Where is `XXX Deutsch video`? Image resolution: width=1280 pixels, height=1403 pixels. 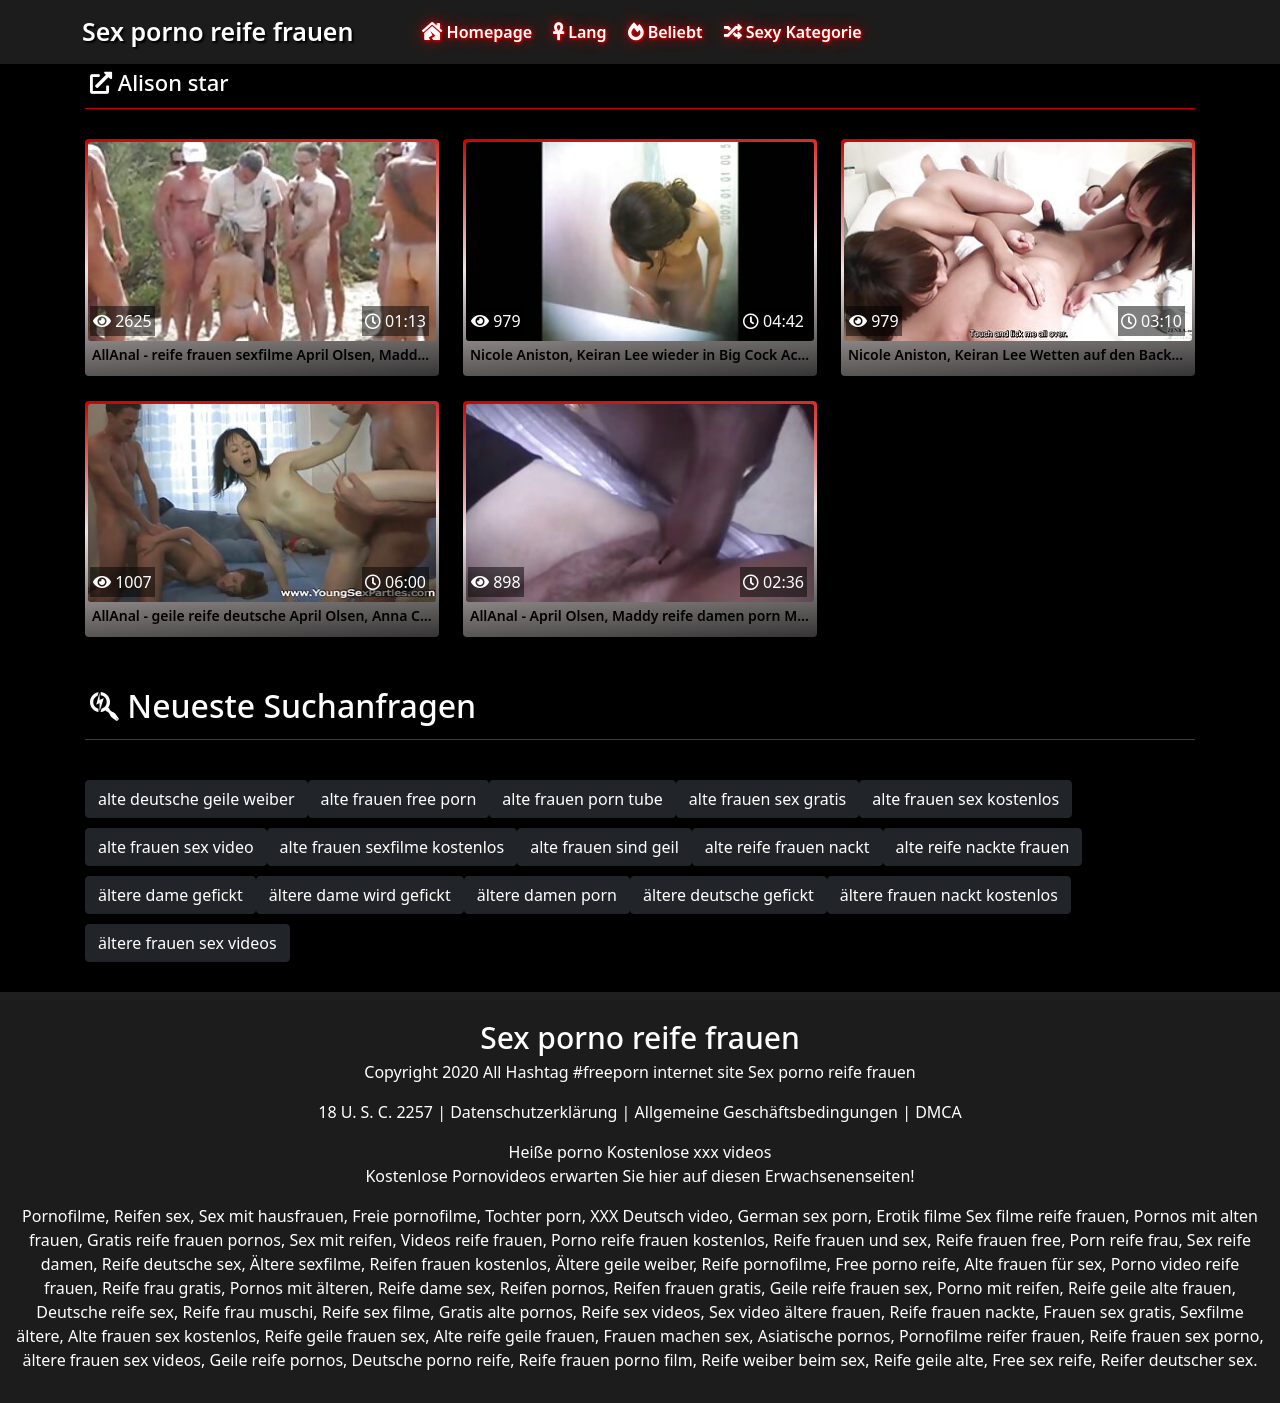
XXX Deutsch video is located at coordinates (659, 1216).